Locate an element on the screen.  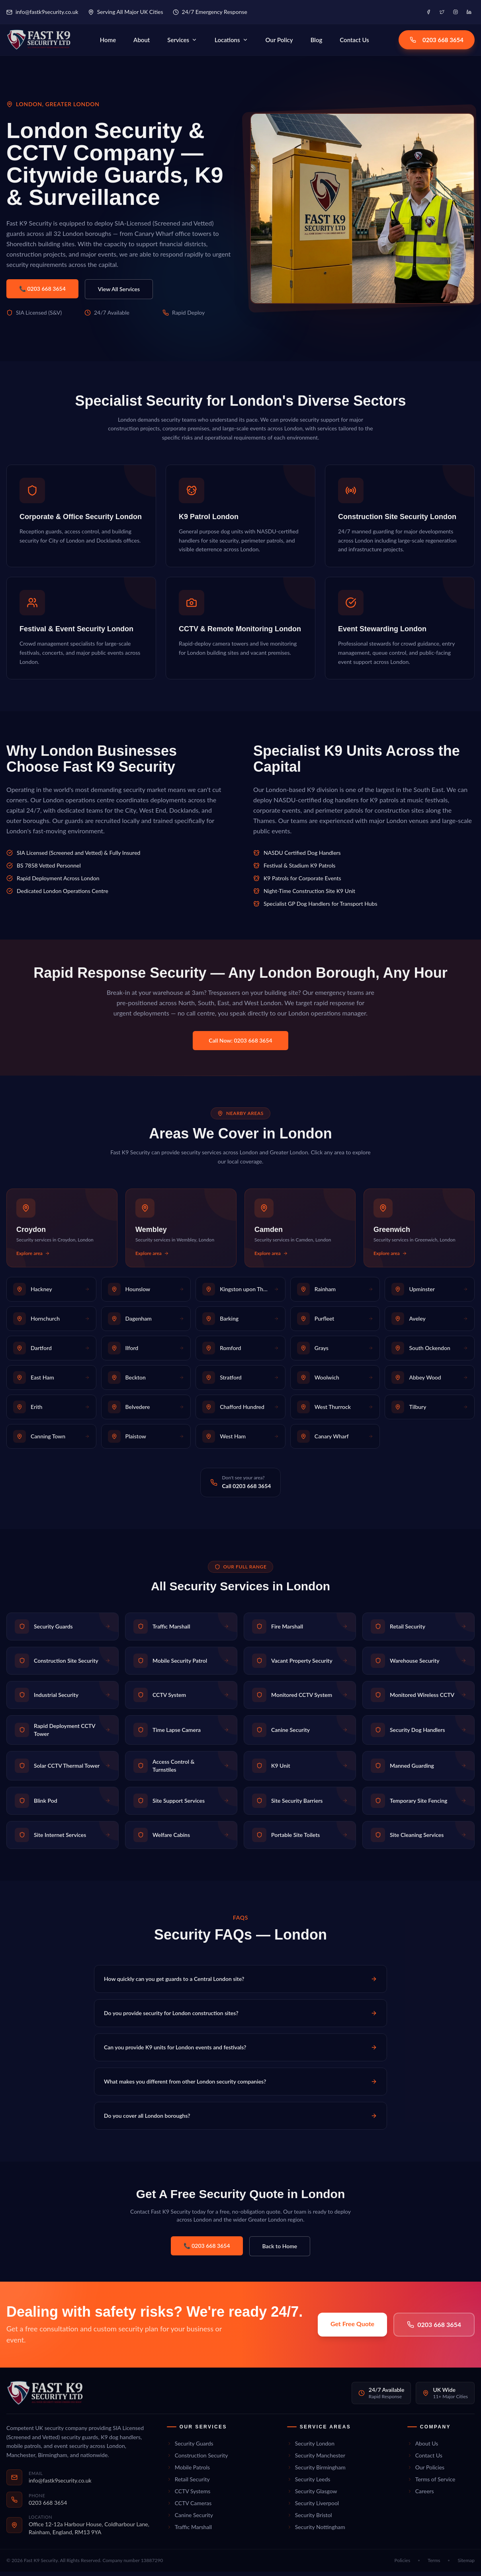
View All Services is located at coordinates (119, 293).